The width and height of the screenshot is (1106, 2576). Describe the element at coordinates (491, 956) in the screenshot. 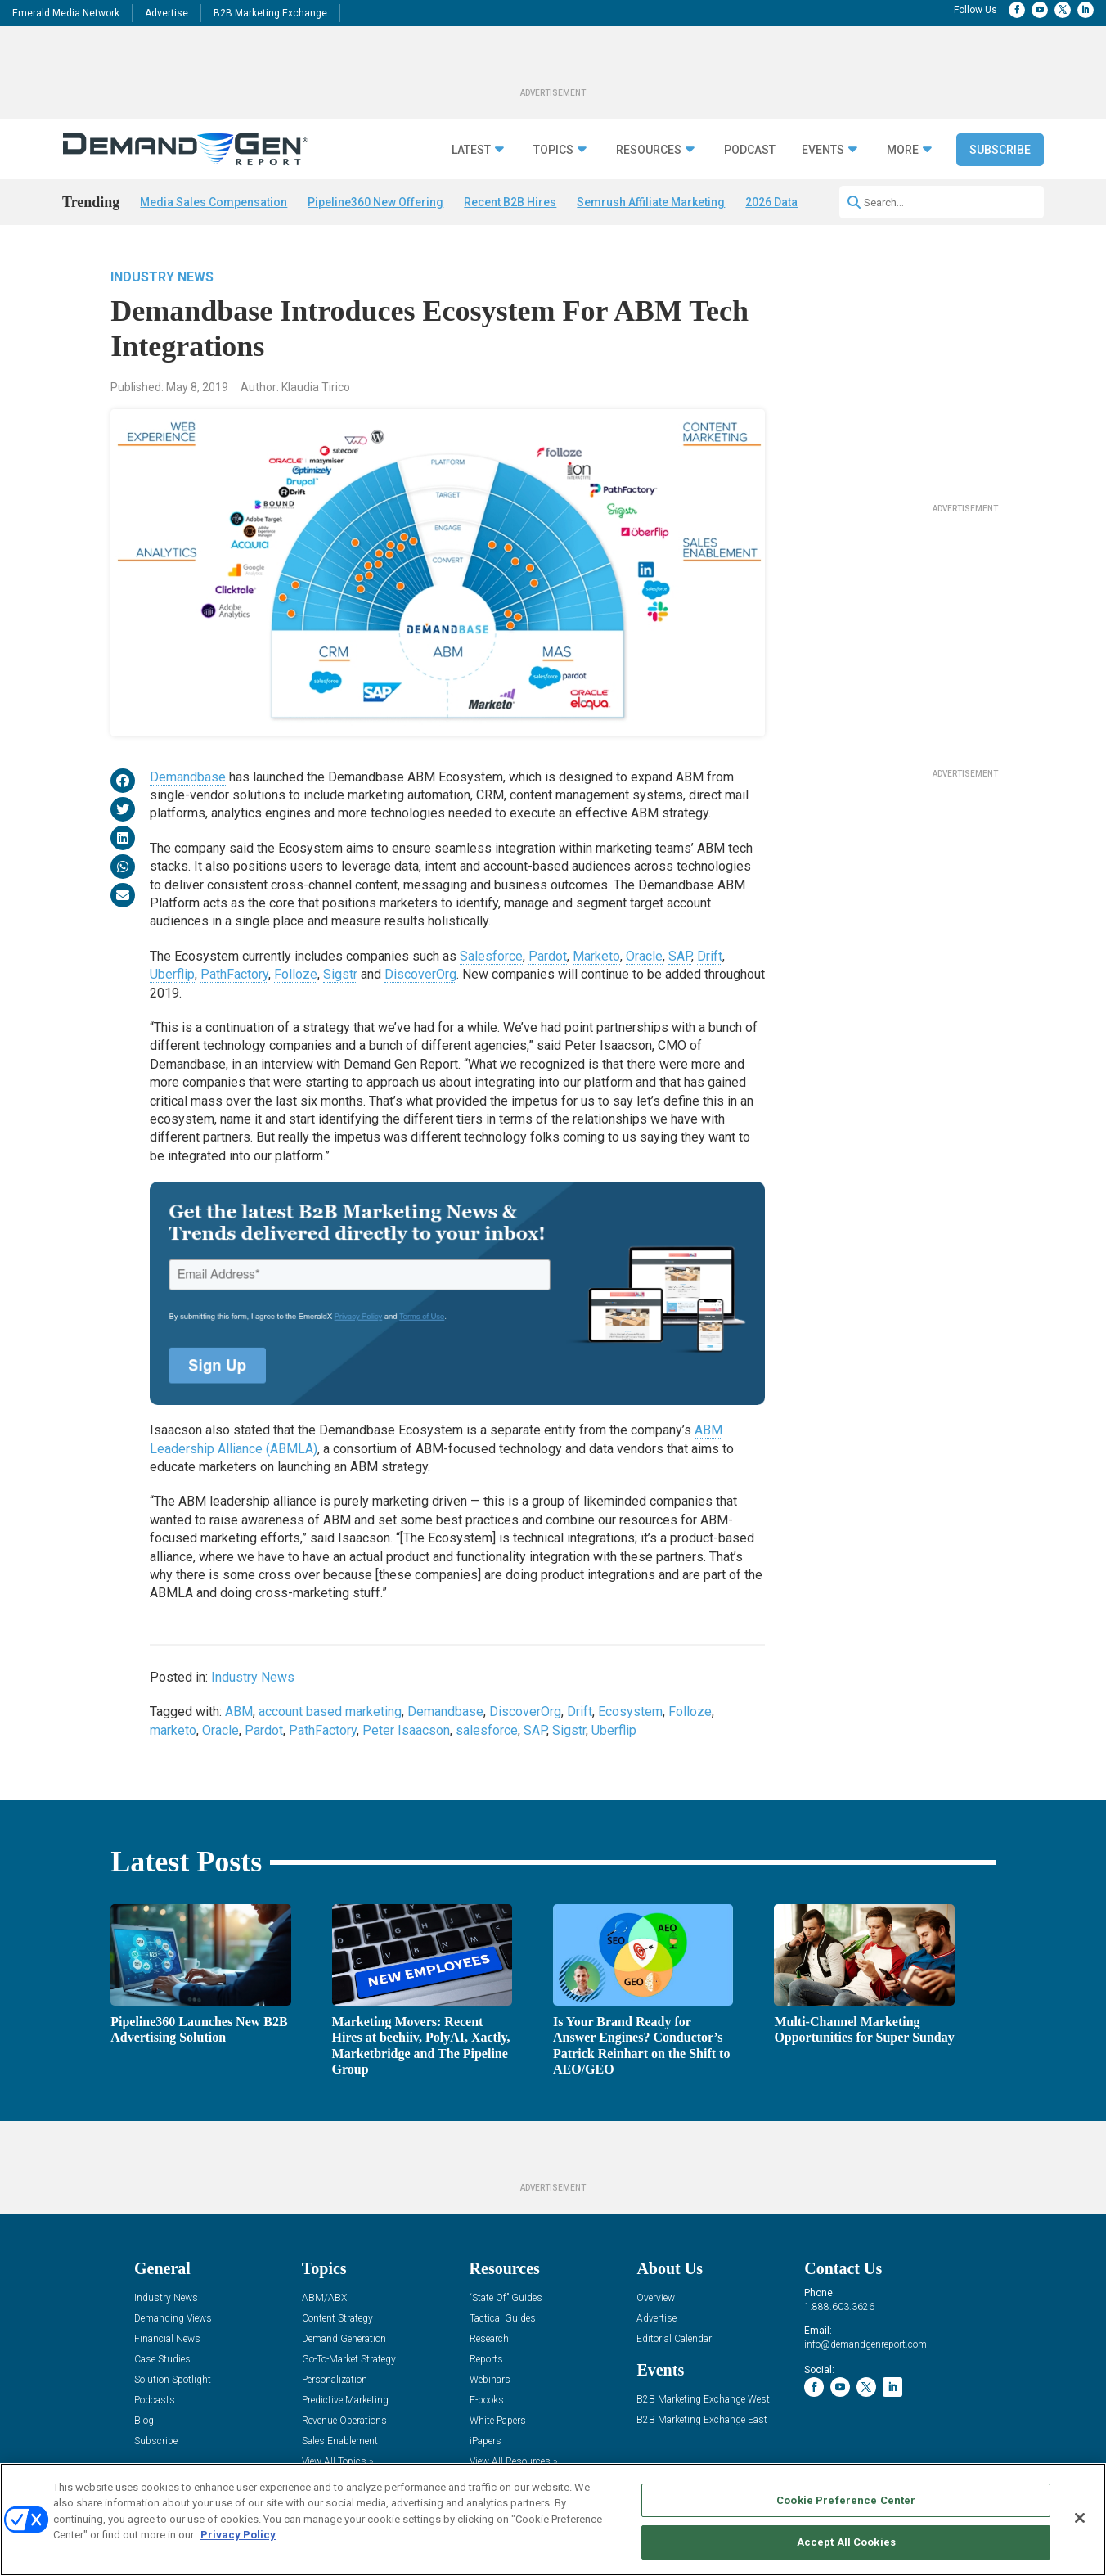

I see `Salesforce` at that location.